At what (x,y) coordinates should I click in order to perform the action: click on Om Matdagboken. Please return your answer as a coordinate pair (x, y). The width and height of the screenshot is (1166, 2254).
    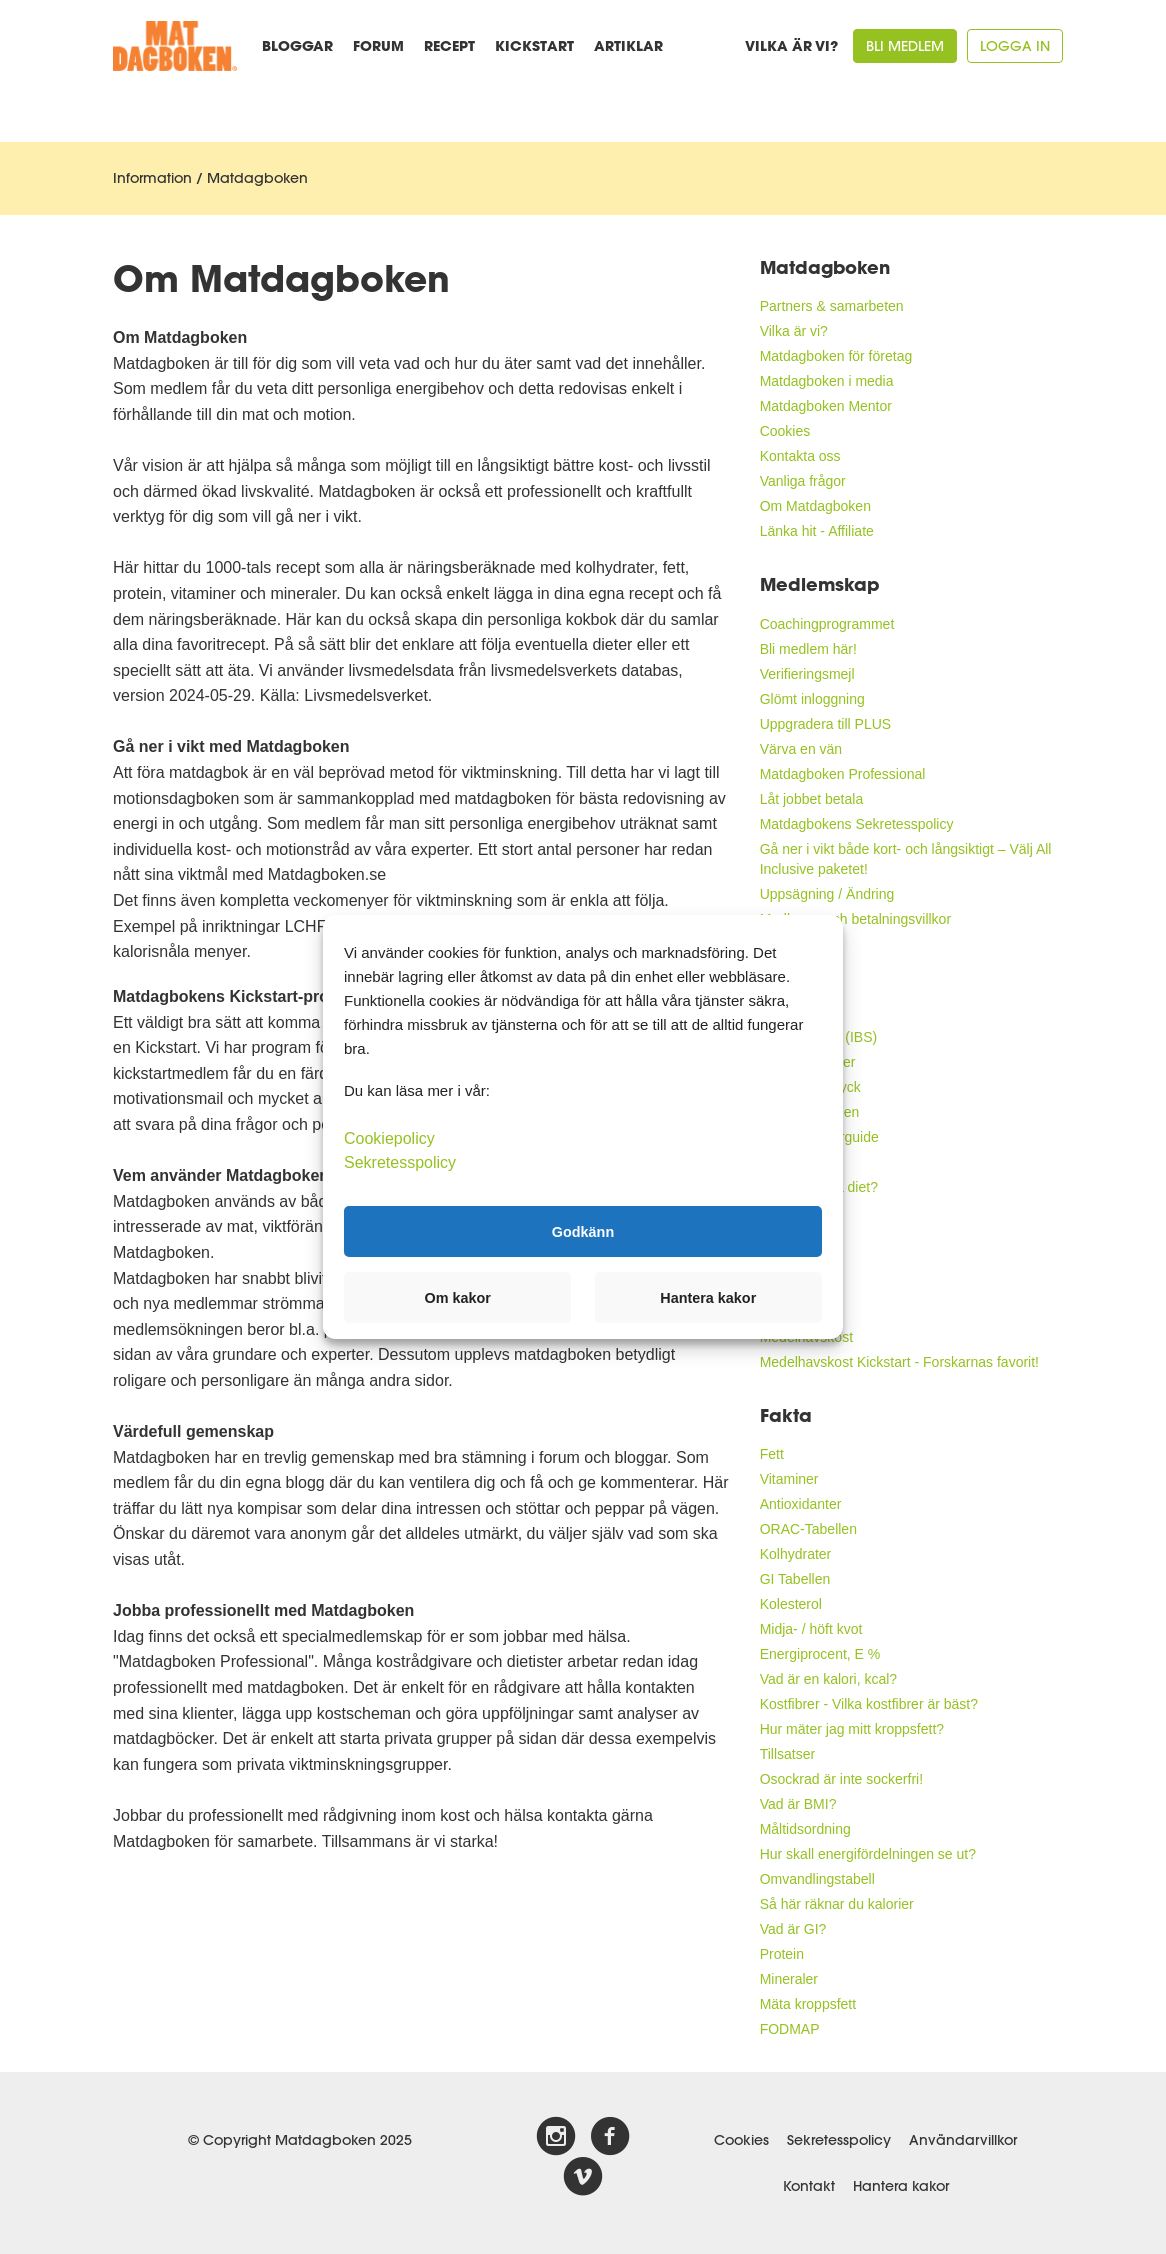
    Looking at the image, I should click on (815, 506).